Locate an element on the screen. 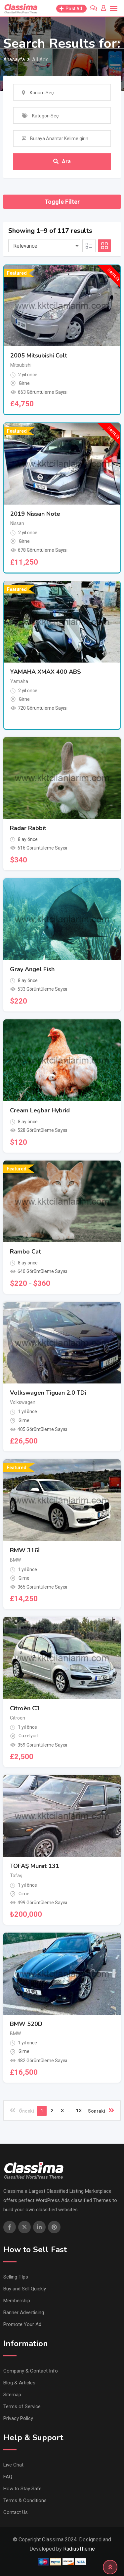 The width and height of the screenshot is (124, 2576). 13 is located at coordinates (79, 2111).